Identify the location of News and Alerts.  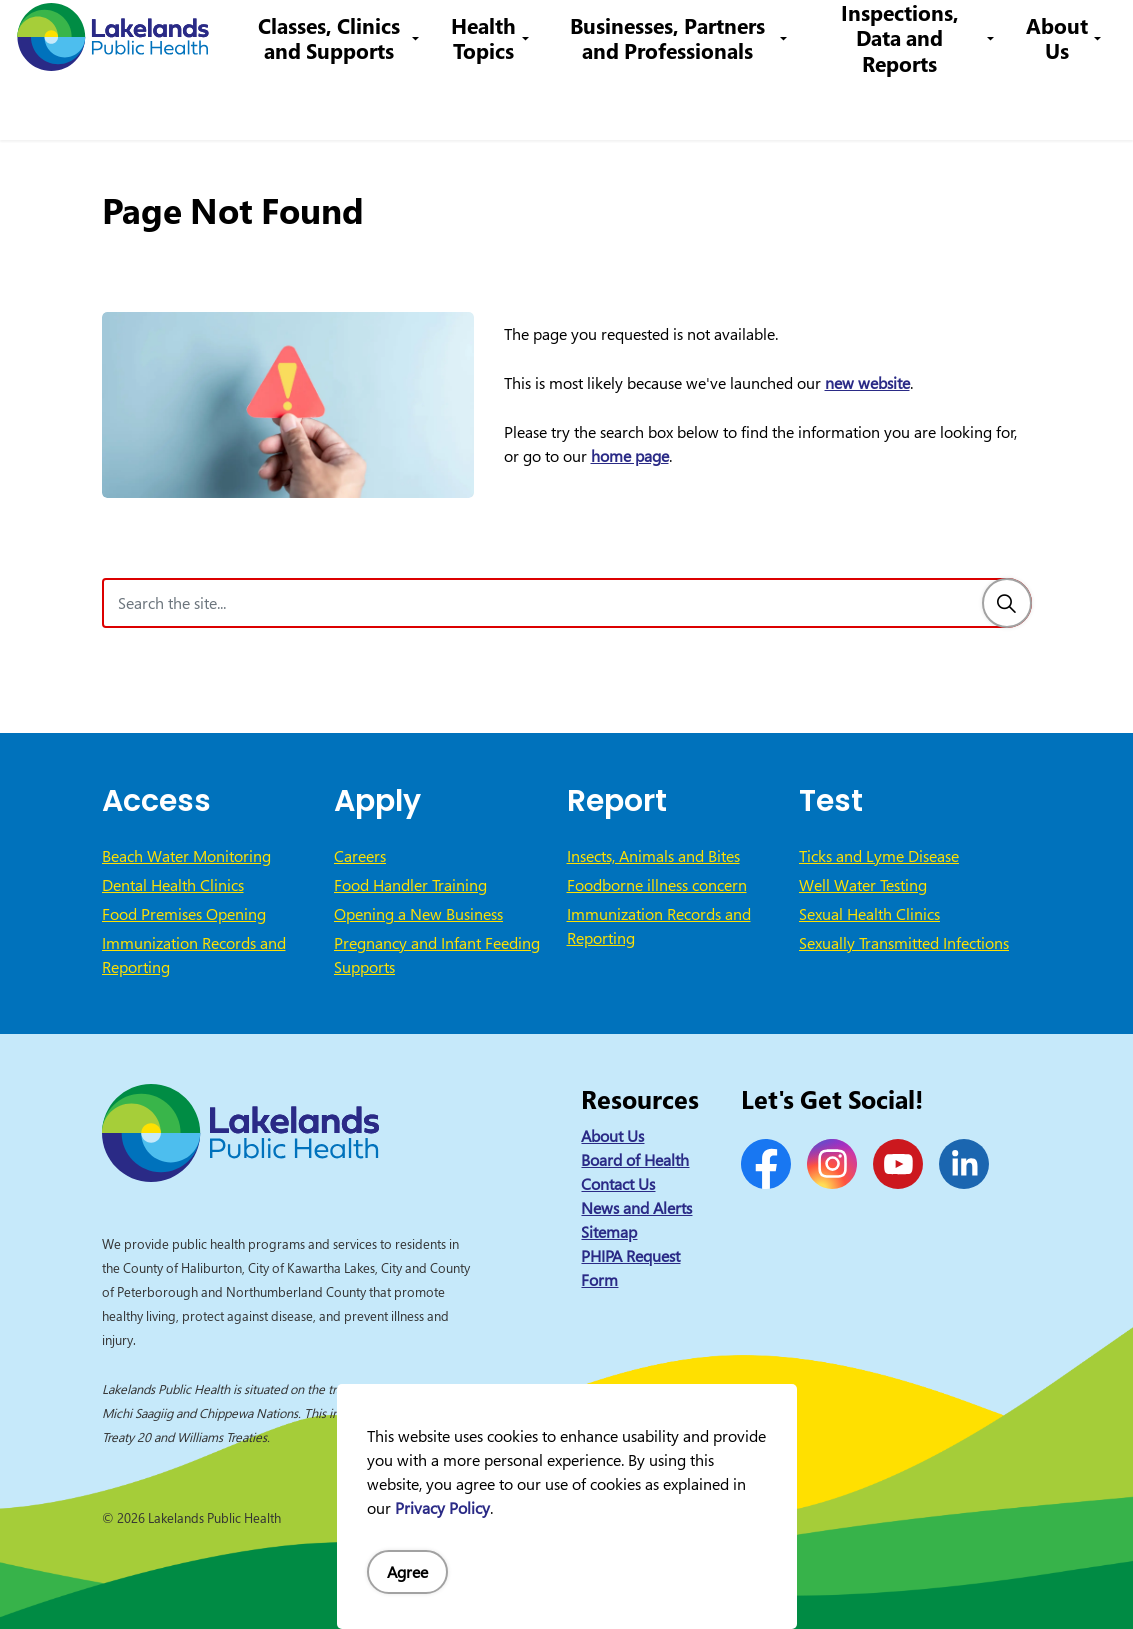
(636, 1208).